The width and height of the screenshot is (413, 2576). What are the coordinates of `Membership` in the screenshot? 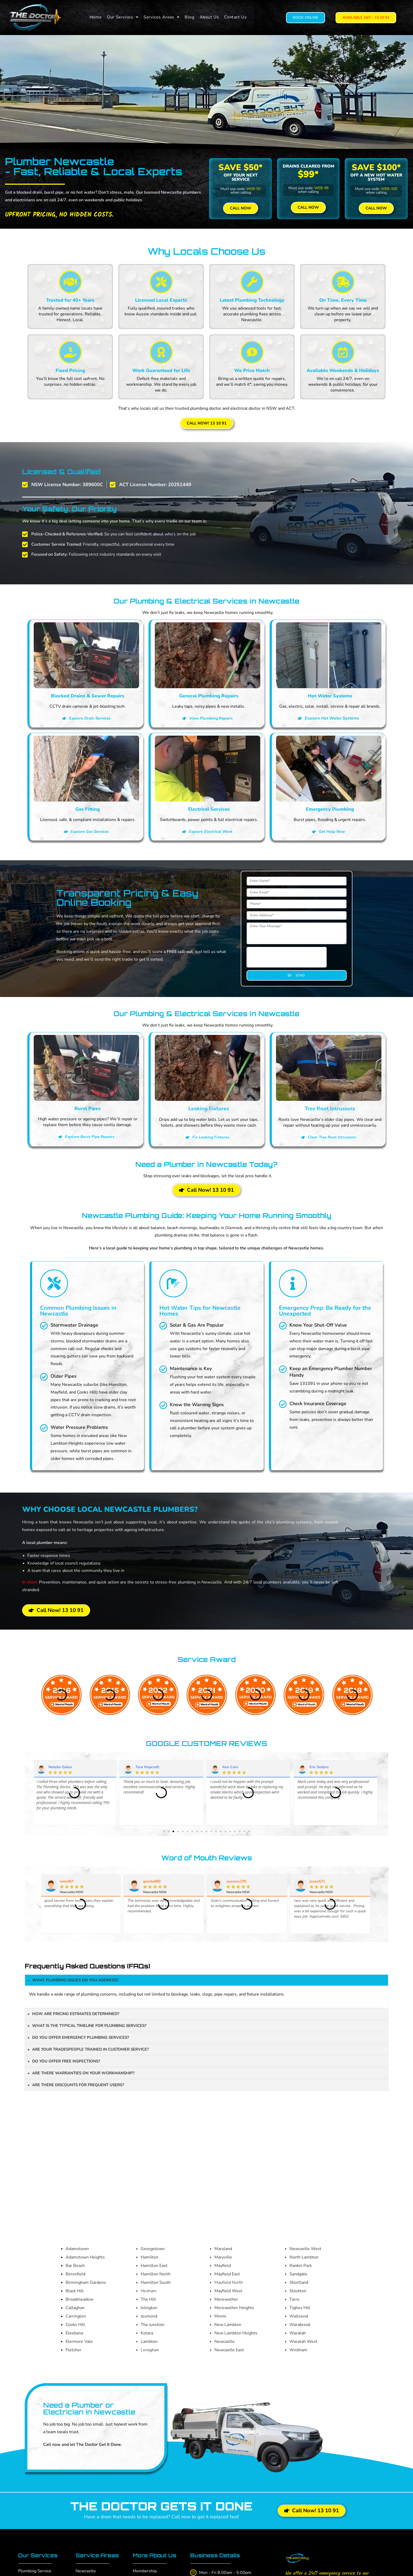 It's located at (145, 2571).